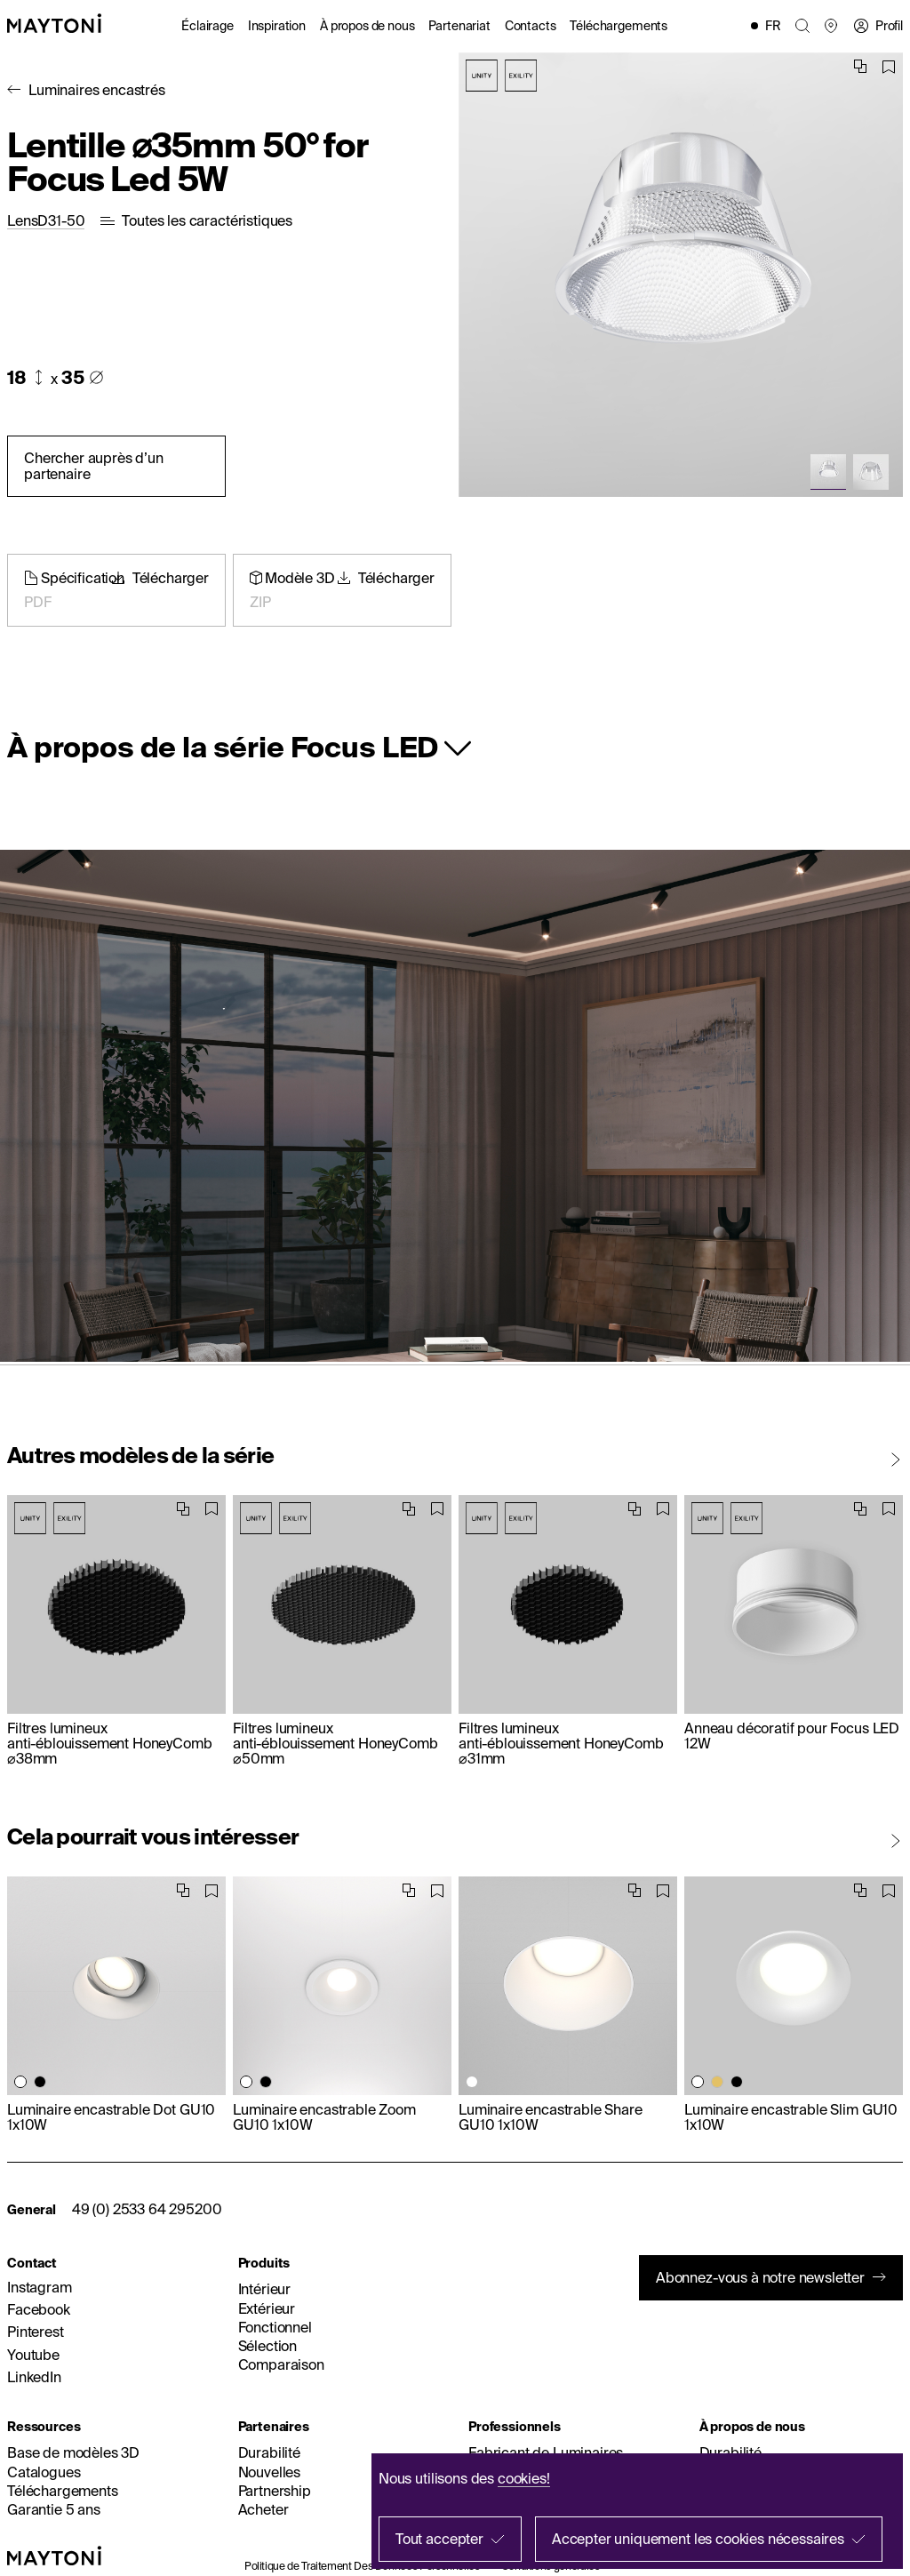 The height and width of the screenshot is (2576, 910). I want to click on Contacts, so click(530, 26).